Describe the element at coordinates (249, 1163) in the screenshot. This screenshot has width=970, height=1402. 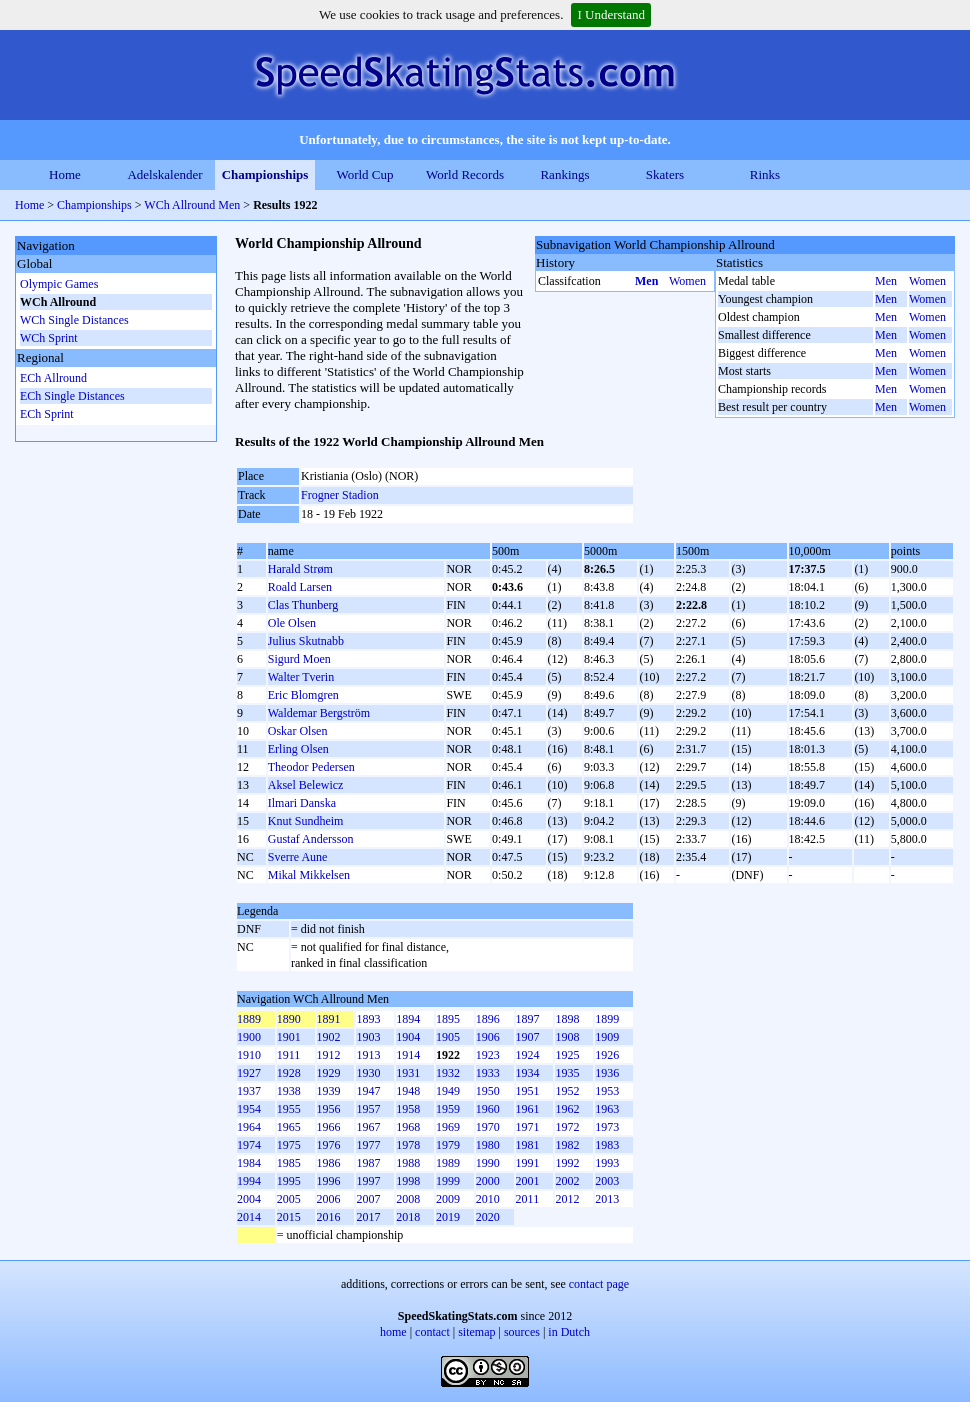
I see `1984` at that location.